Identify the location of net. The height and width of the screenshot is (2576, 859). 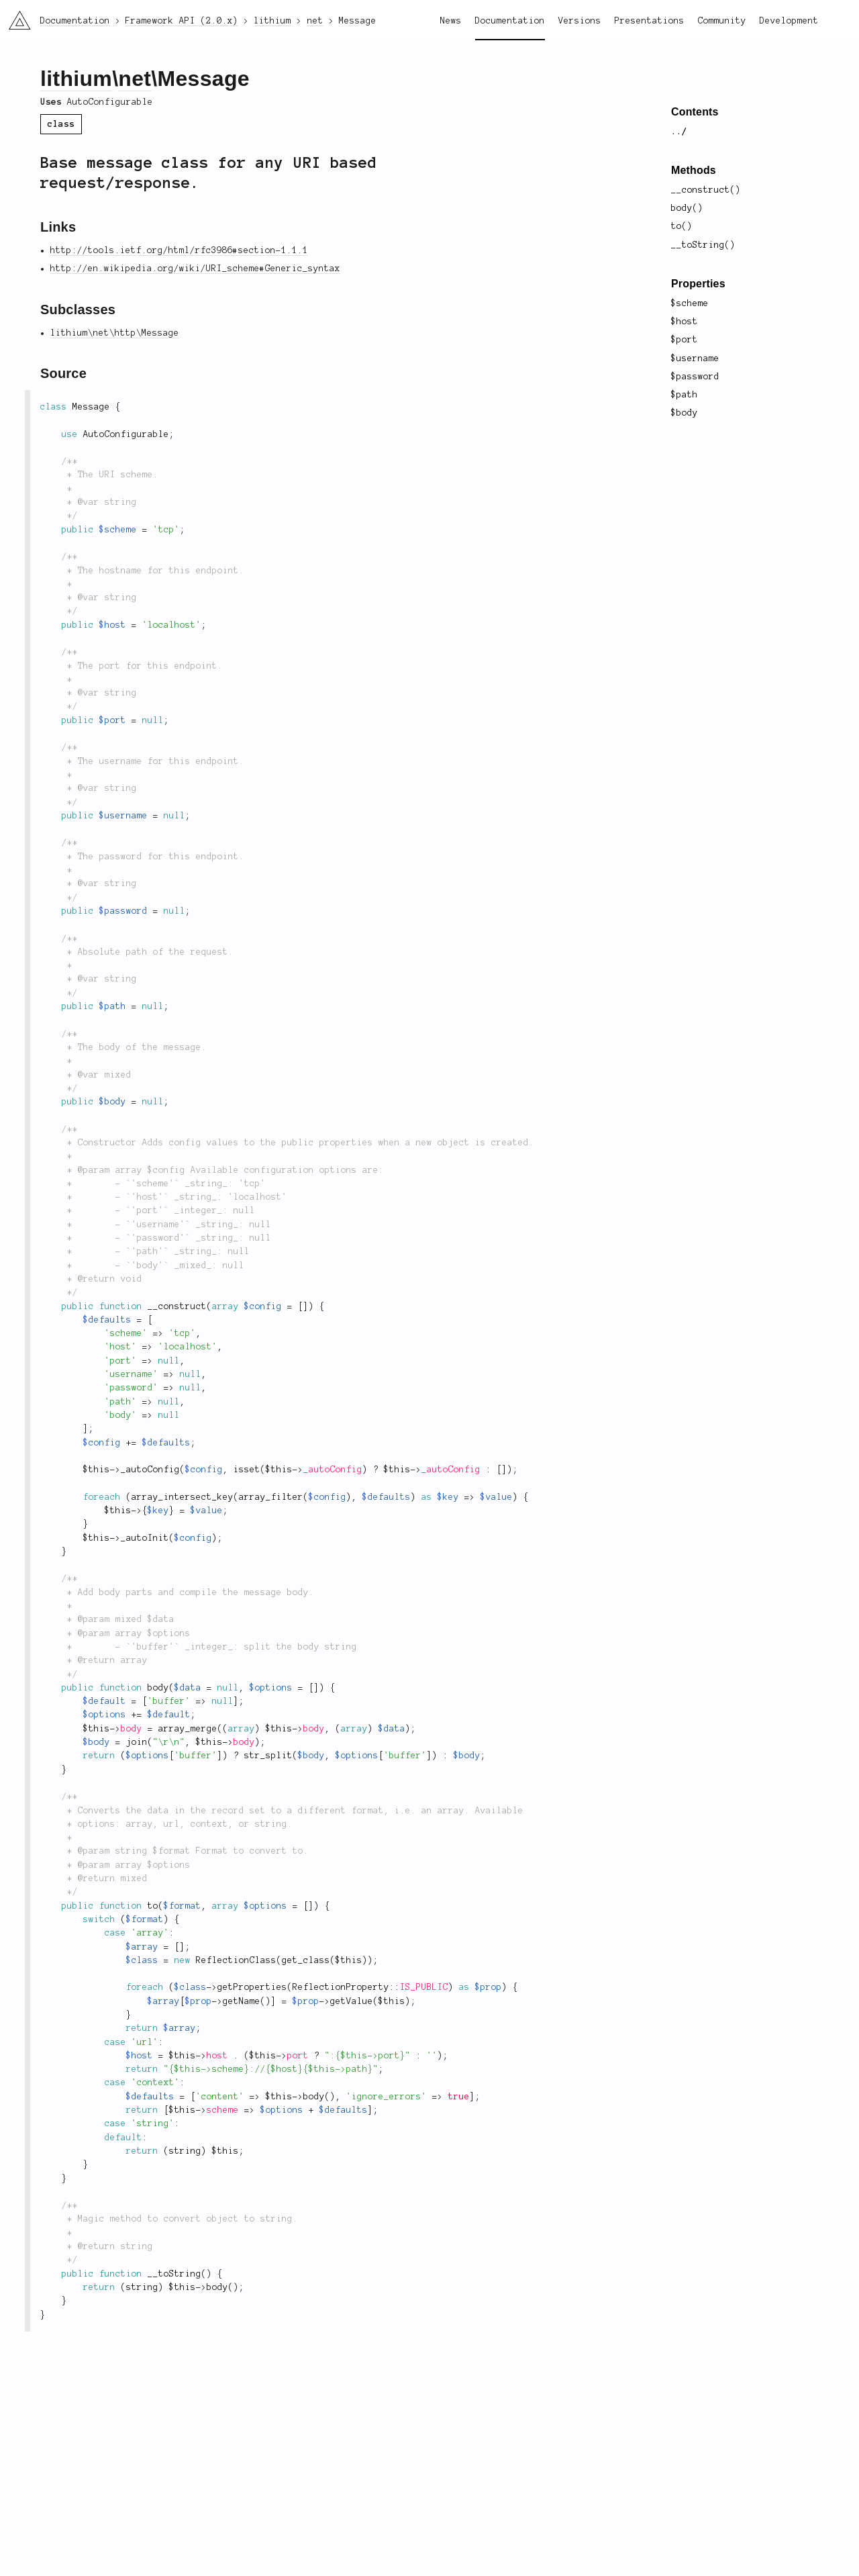
(134, 78).